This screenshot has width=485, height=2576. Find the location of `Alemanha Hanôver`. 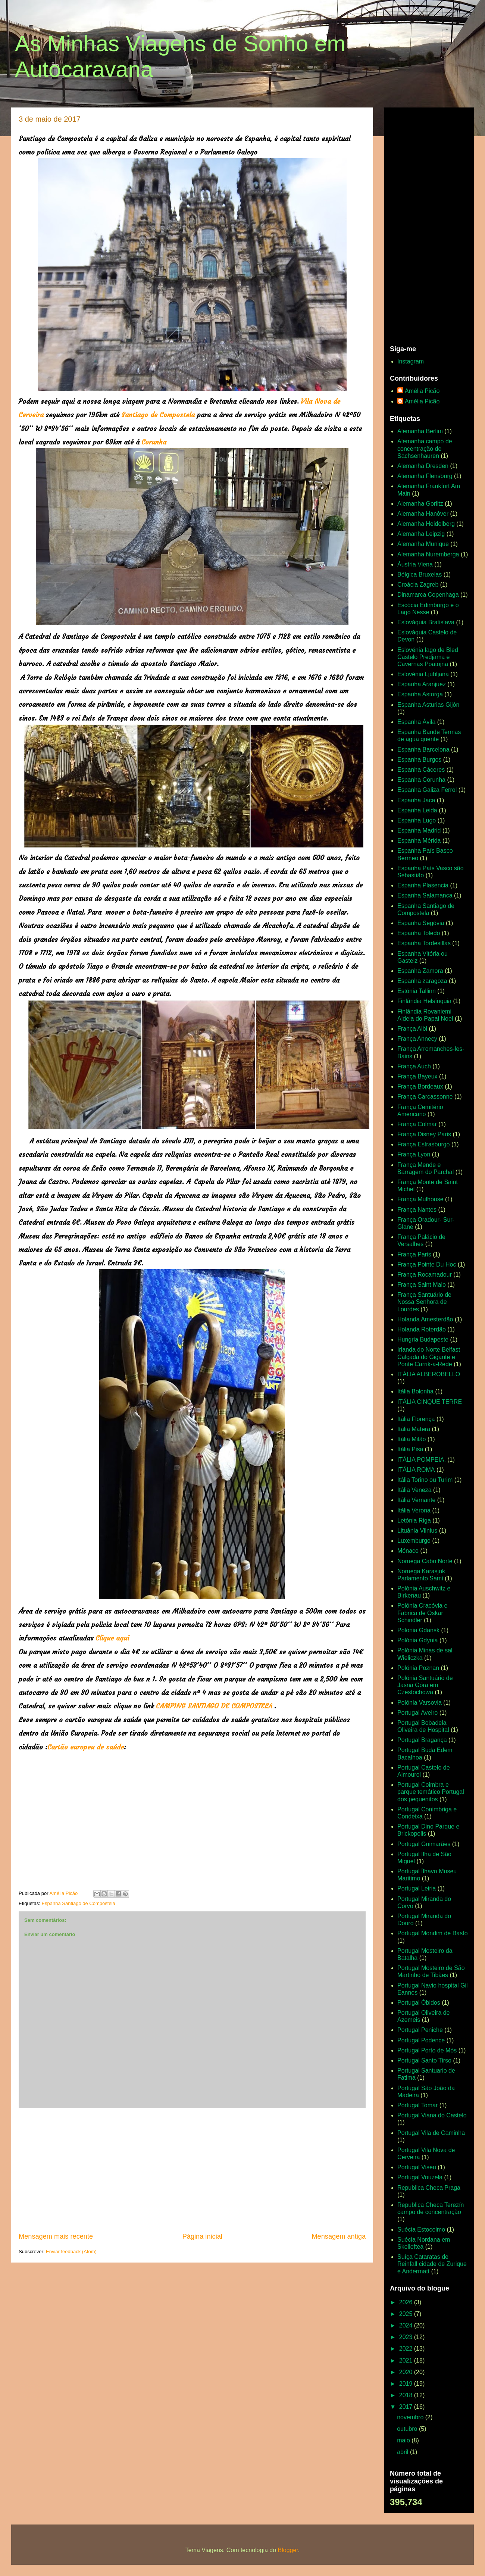

Alemanha Hanôver is located at coordinates (422, 513).